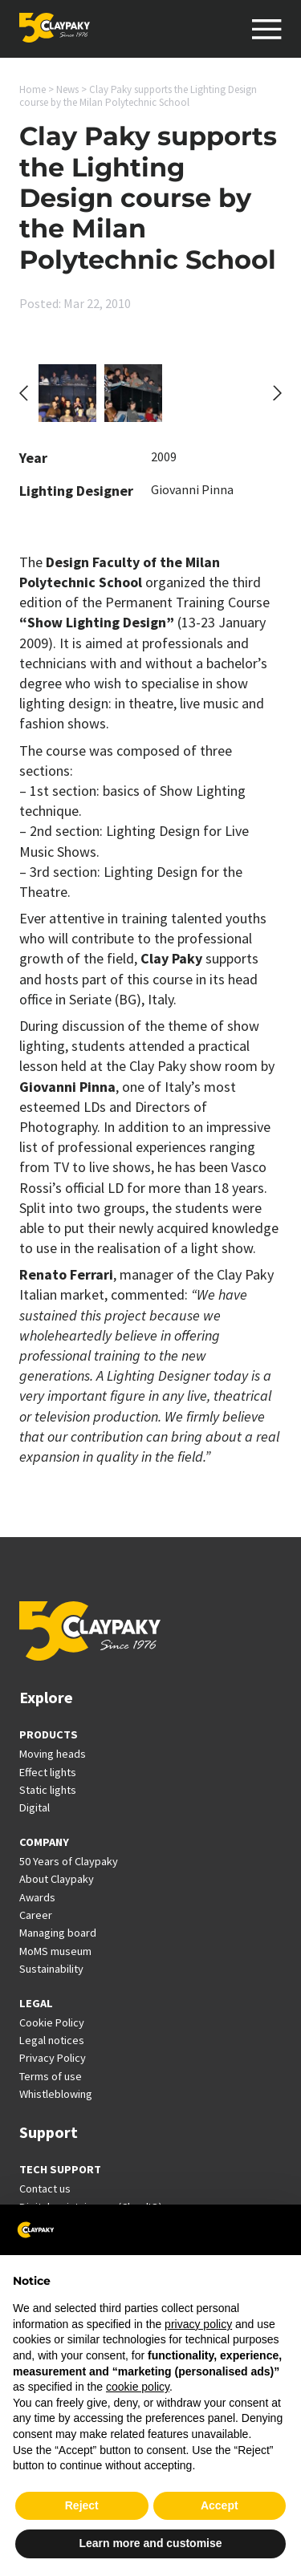 This screenshot has width=301, height=2576. Describe the element at coordinates (52, 1753) in the screenshot. I see `Moving heads` at that location.